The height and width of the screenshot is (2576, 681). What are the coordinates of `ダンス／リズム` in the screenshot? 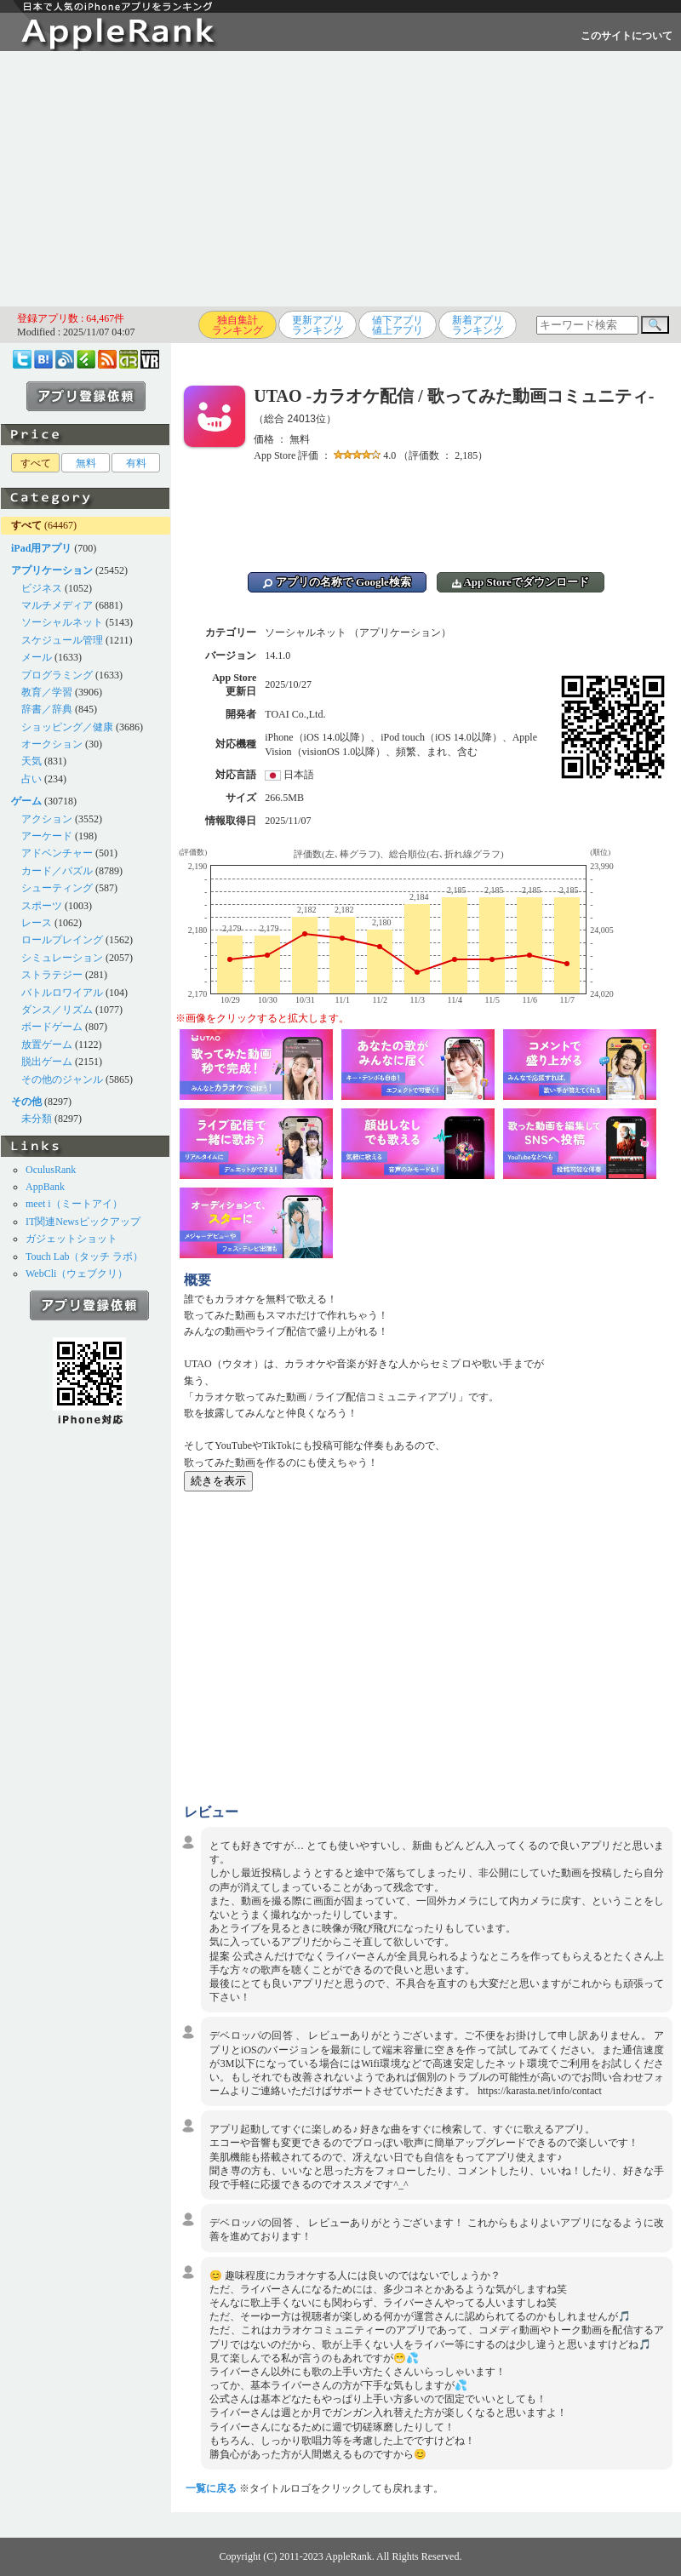 It's located at (57, 1010).